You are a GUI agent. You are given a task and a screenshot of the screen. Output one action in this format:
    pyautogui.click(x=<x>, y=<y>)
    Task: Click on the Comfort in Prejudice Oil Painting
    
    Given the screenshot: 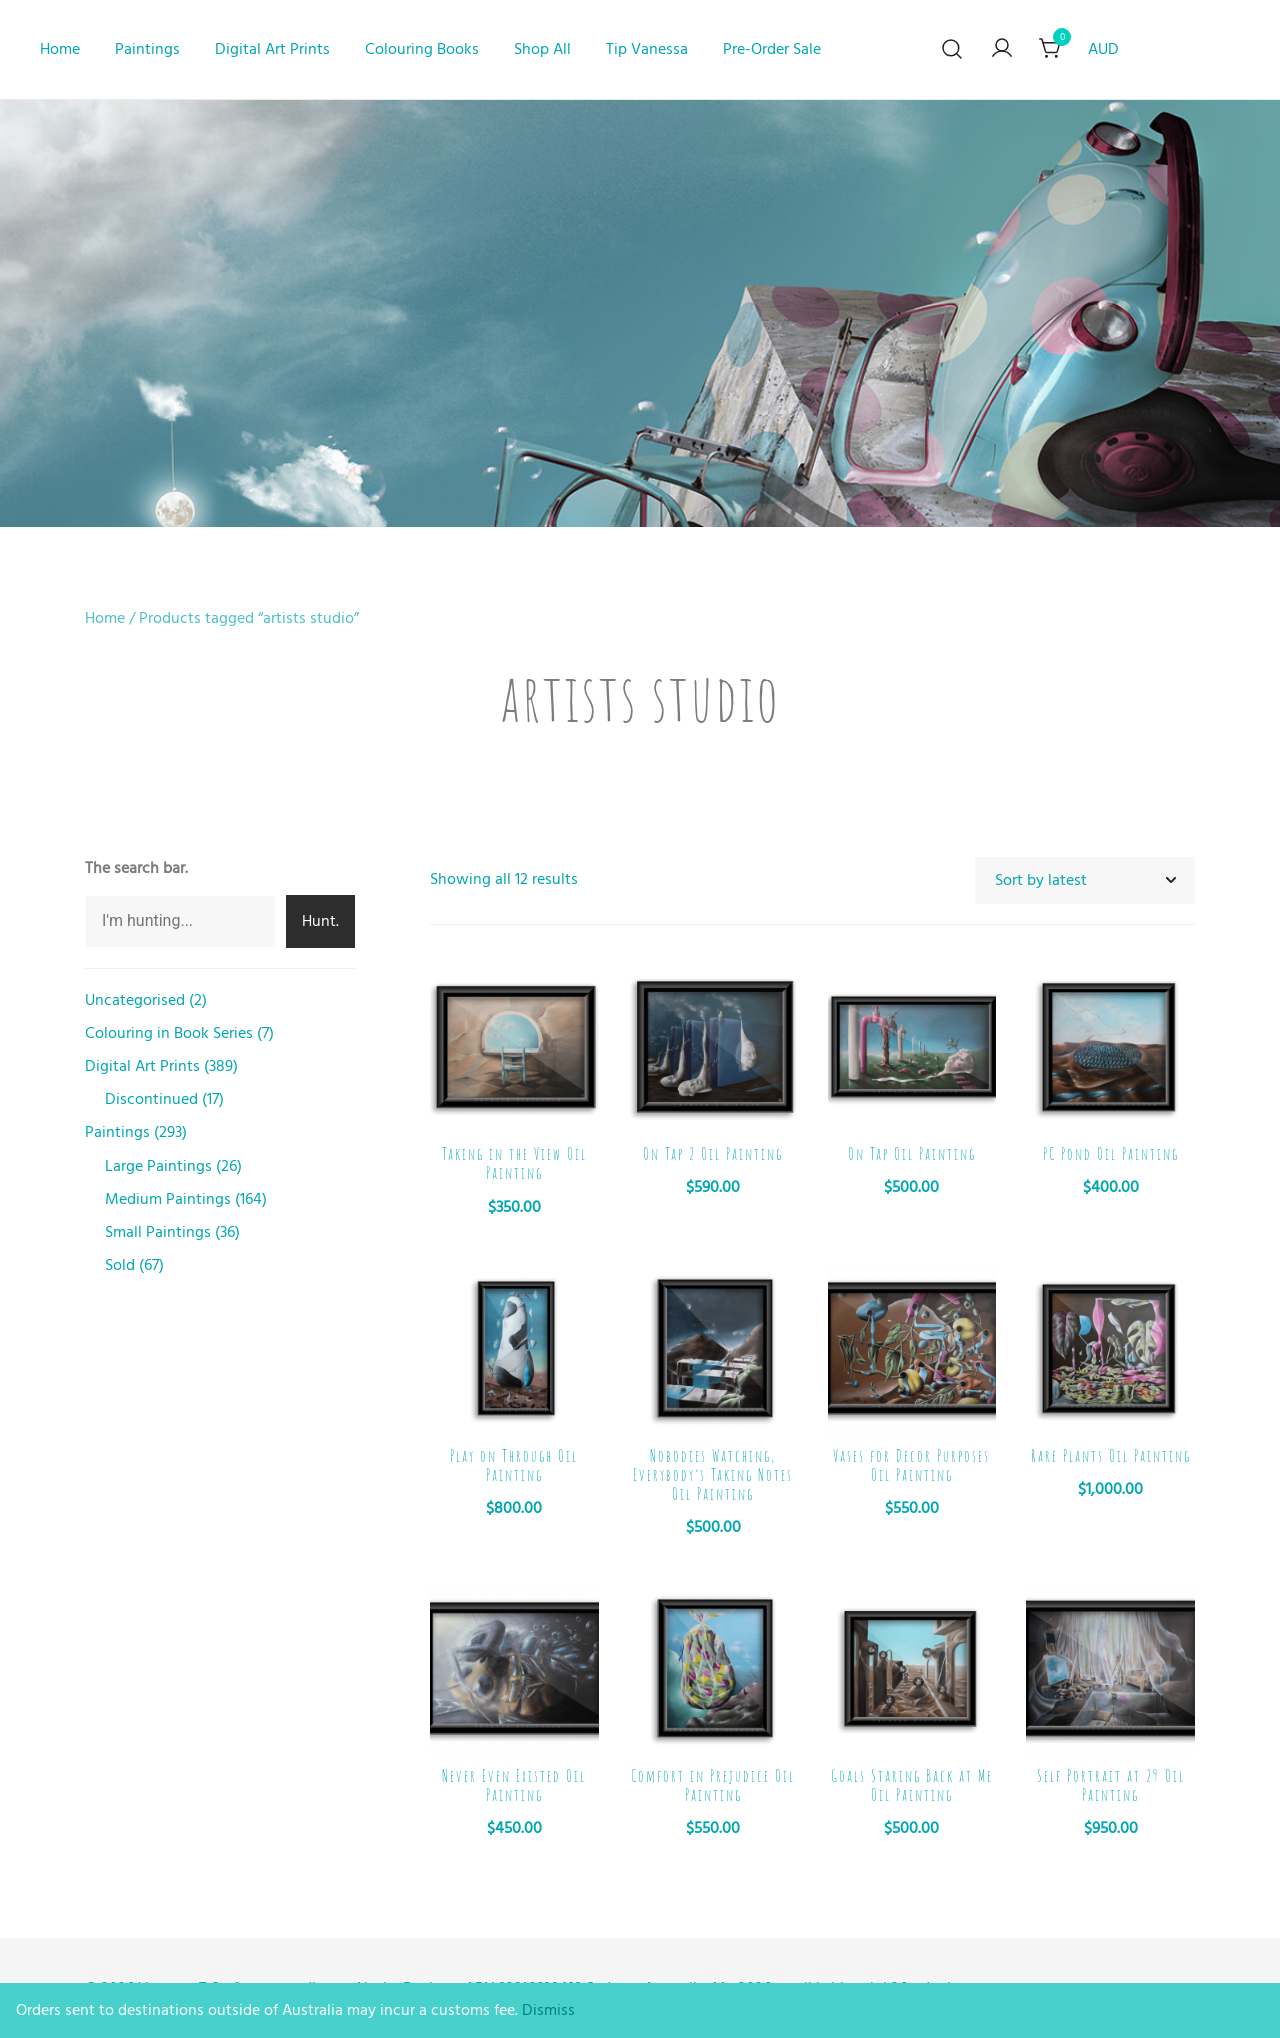 What is the action you would take?
    pyautogui.click(x=713, y=1785)
    